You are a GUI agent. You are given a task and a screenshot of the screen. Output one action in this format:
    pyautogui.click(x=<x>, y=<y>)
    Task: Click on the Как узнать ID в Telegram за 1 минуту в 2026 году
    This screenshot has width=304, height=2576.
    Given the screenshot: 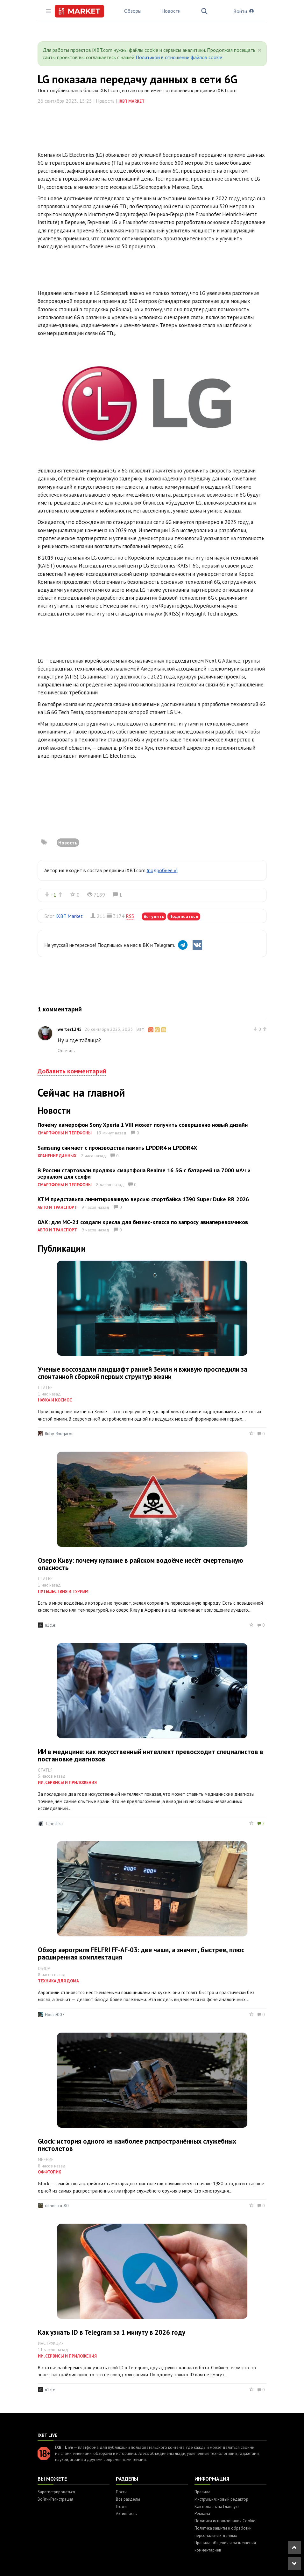 What is the action you would take?
    pyautogui.click(x=111, y=2332)
    